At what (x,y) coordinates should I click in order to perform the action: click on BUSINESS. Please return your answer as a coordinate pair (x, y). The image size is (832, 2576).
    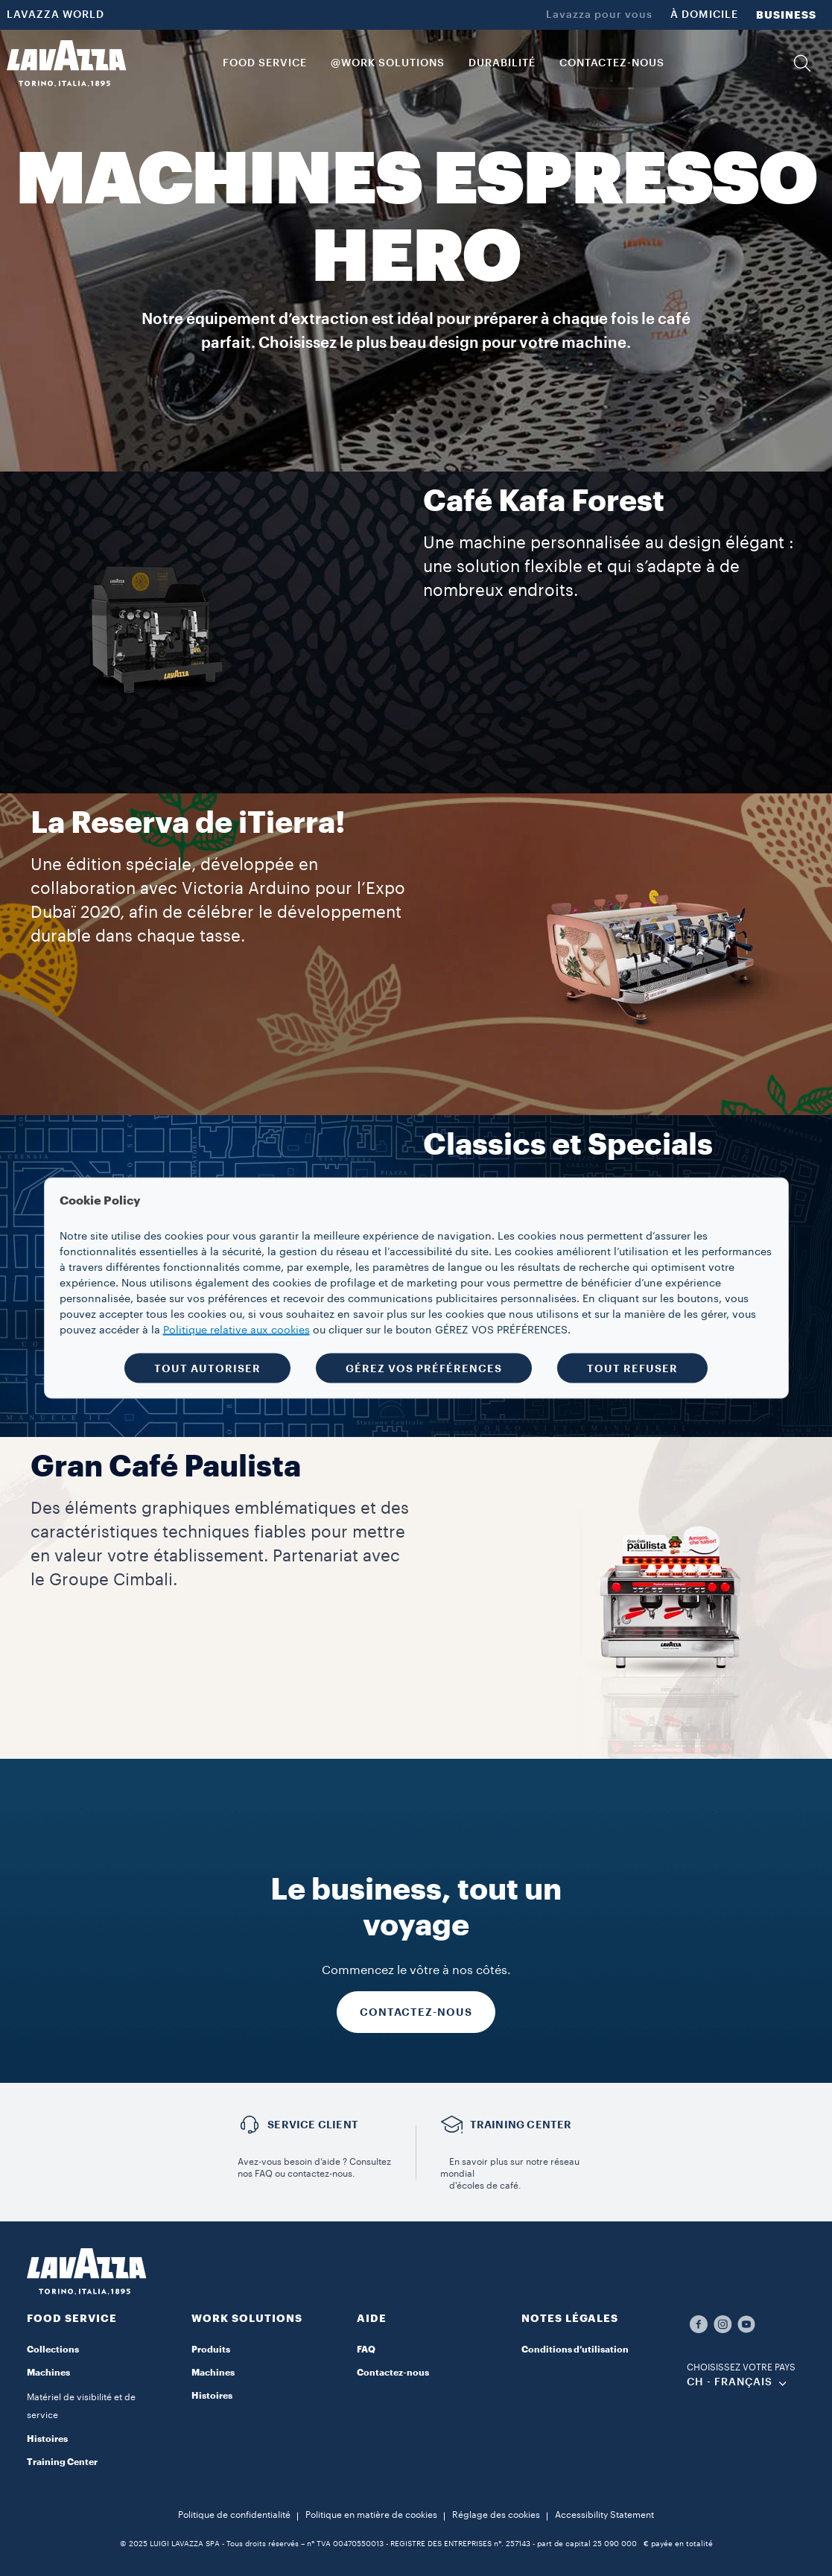
    Looking at the image, I should click on (786, 15).